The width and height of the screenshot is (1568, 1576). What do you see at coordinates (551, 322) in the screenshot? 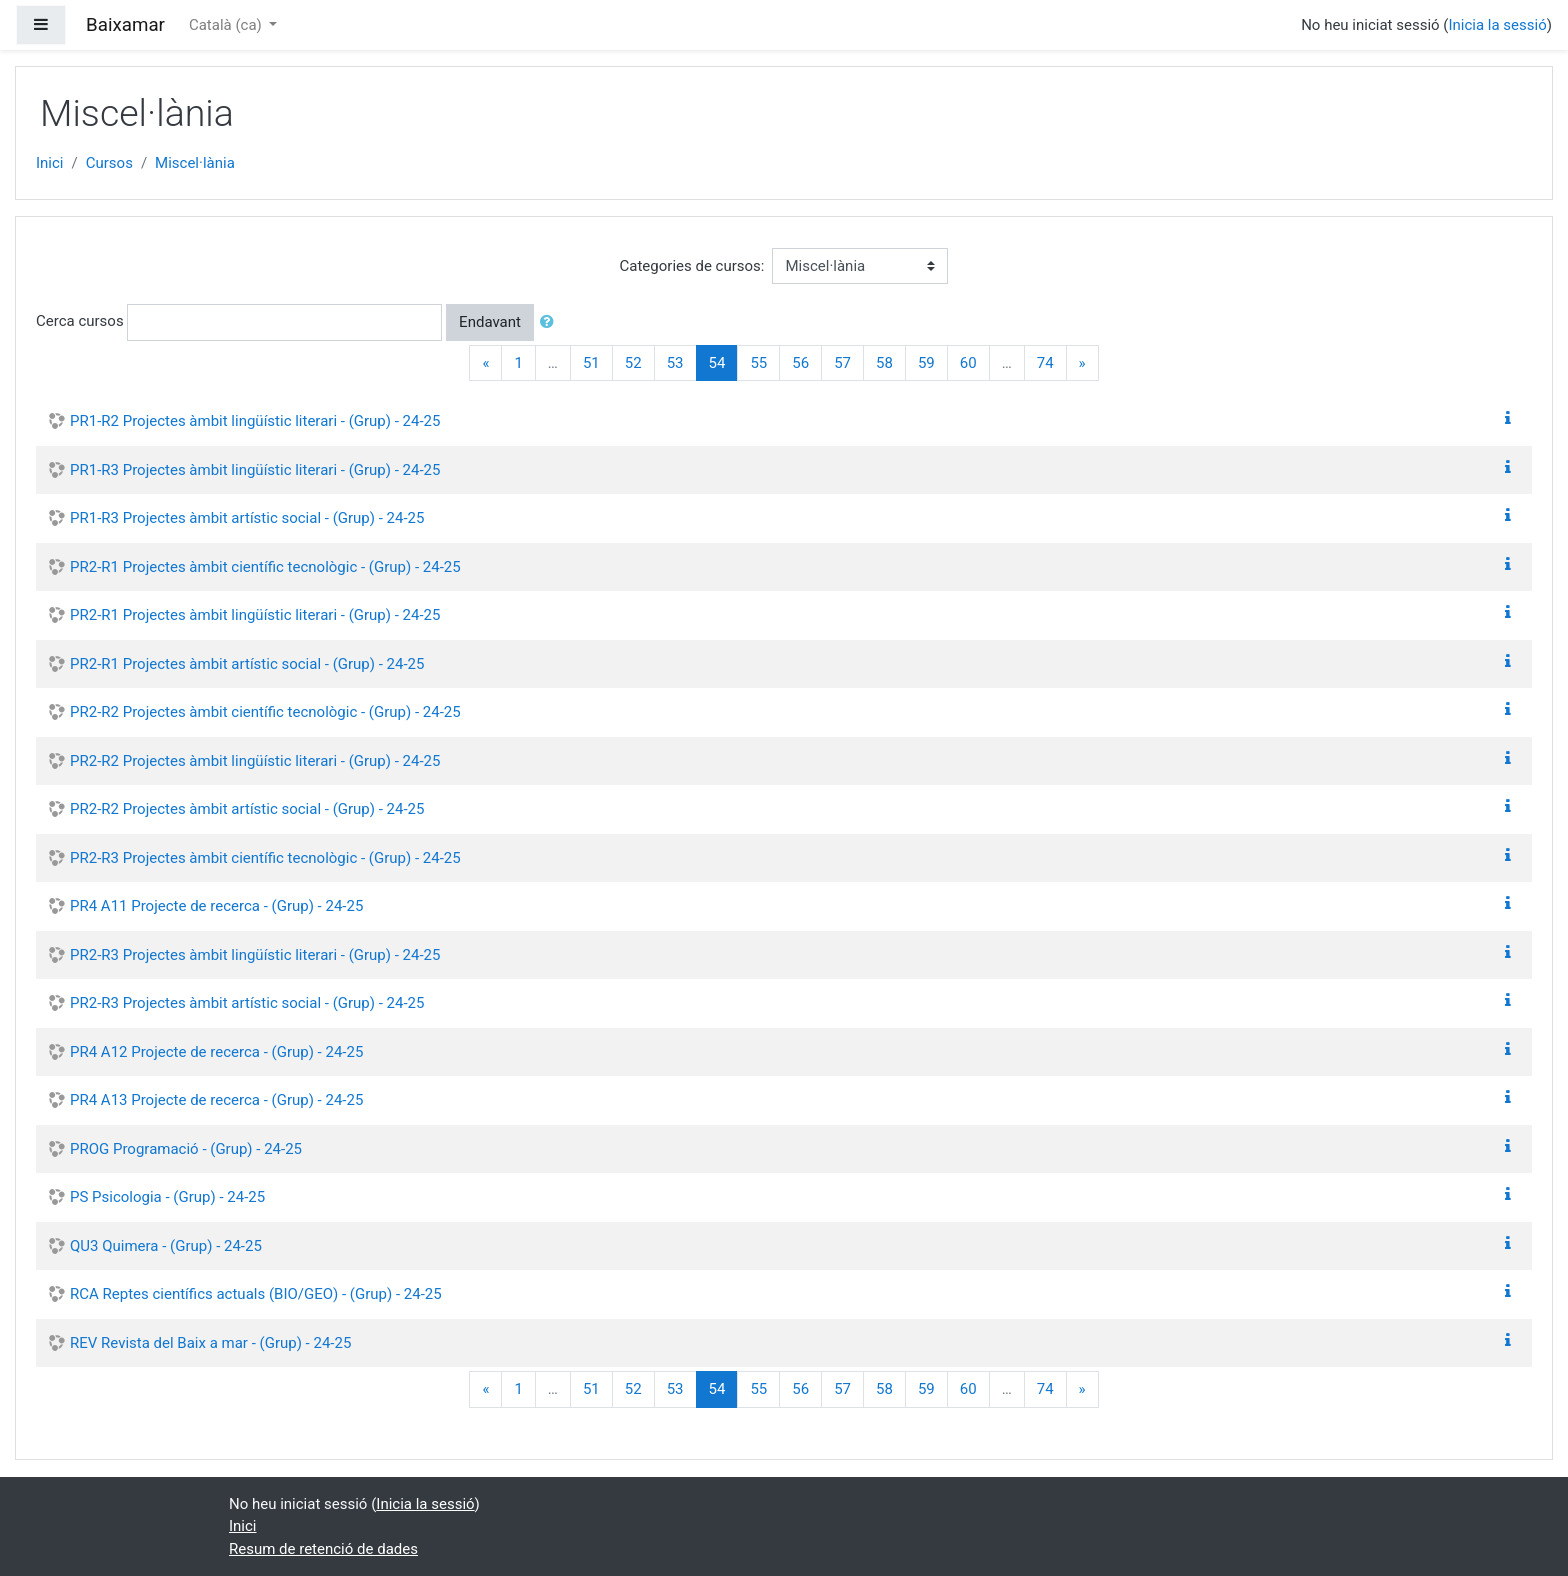
I see `[button]` at bounding box center [551, 322].